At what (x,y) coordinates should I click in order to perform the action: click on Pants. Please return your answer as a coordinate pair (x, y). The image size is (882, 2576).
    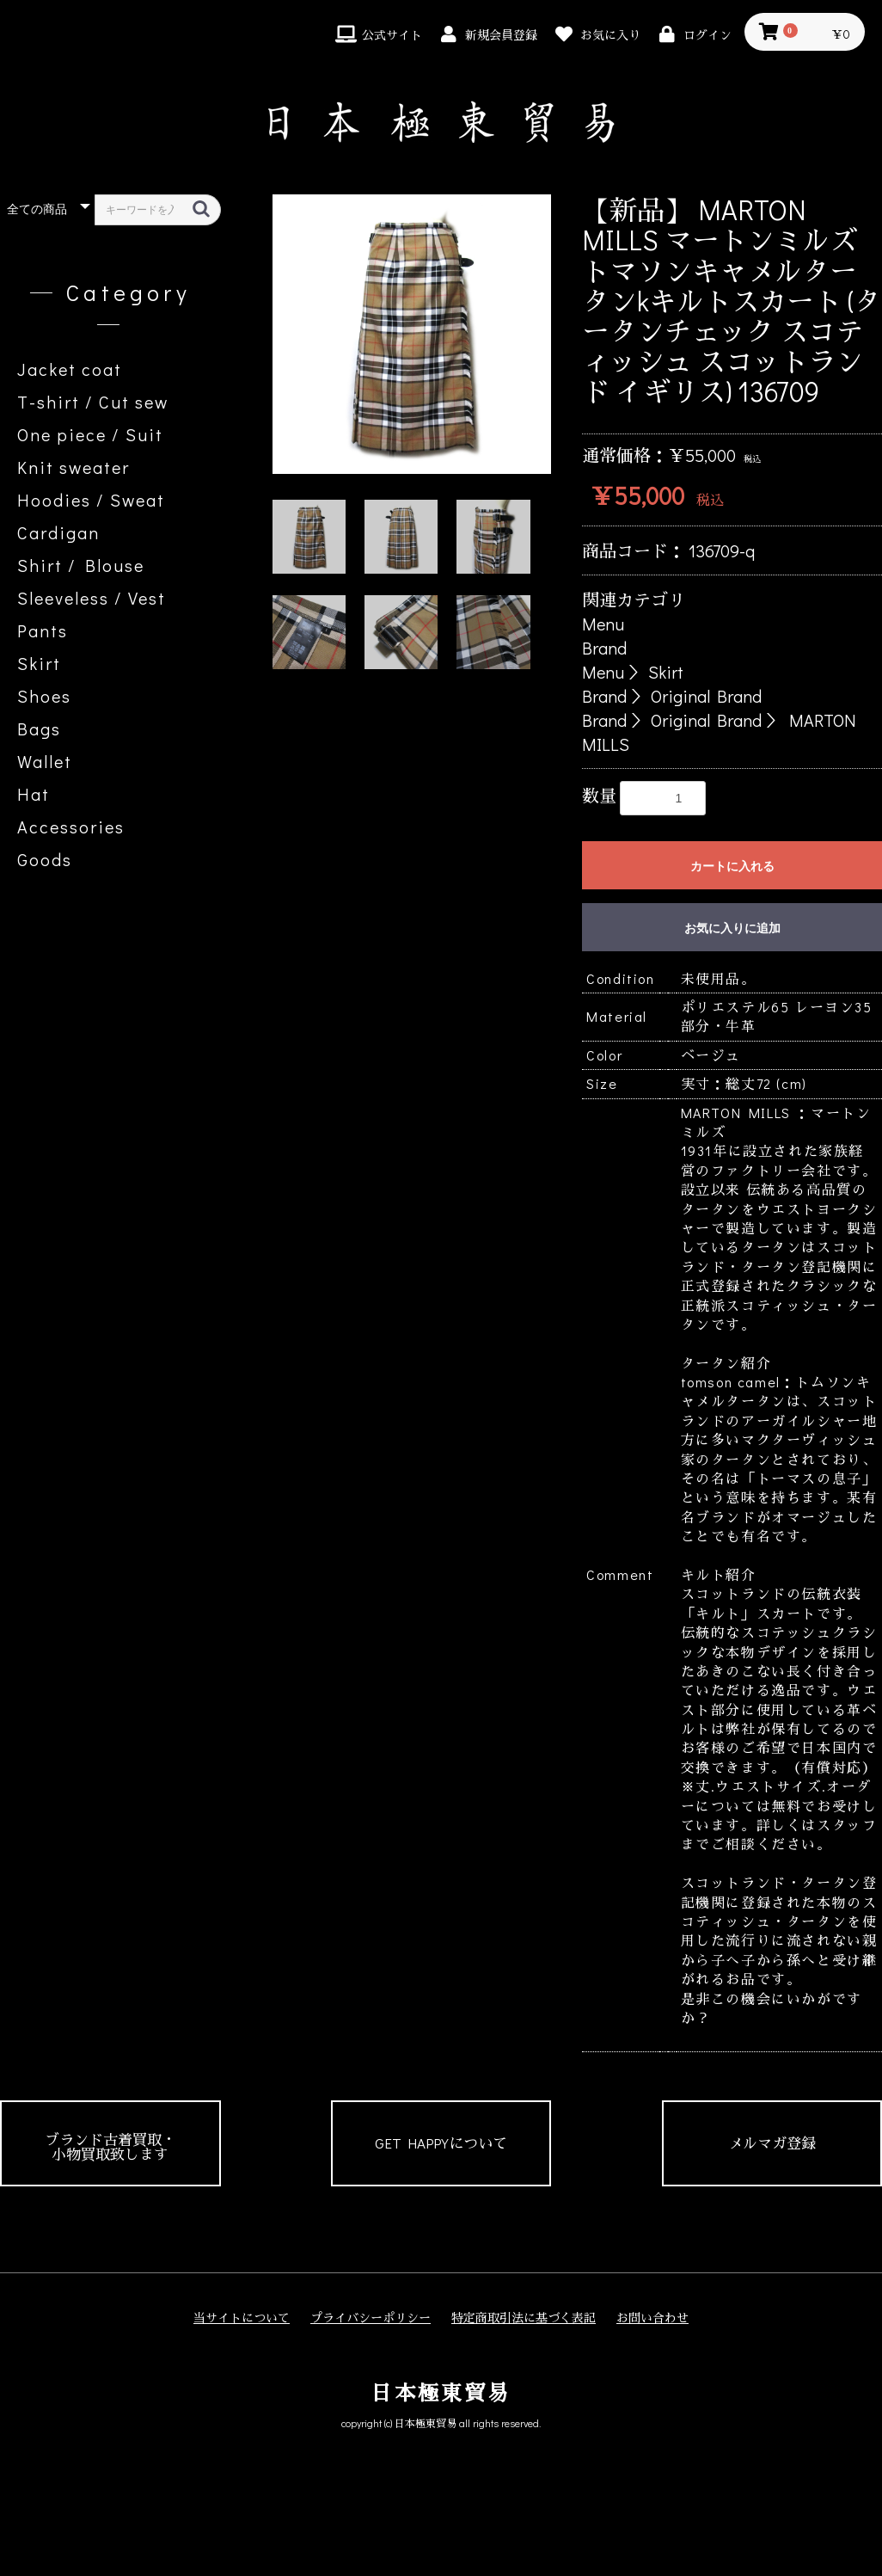
    Looking at the image, I should click on (42, 630).